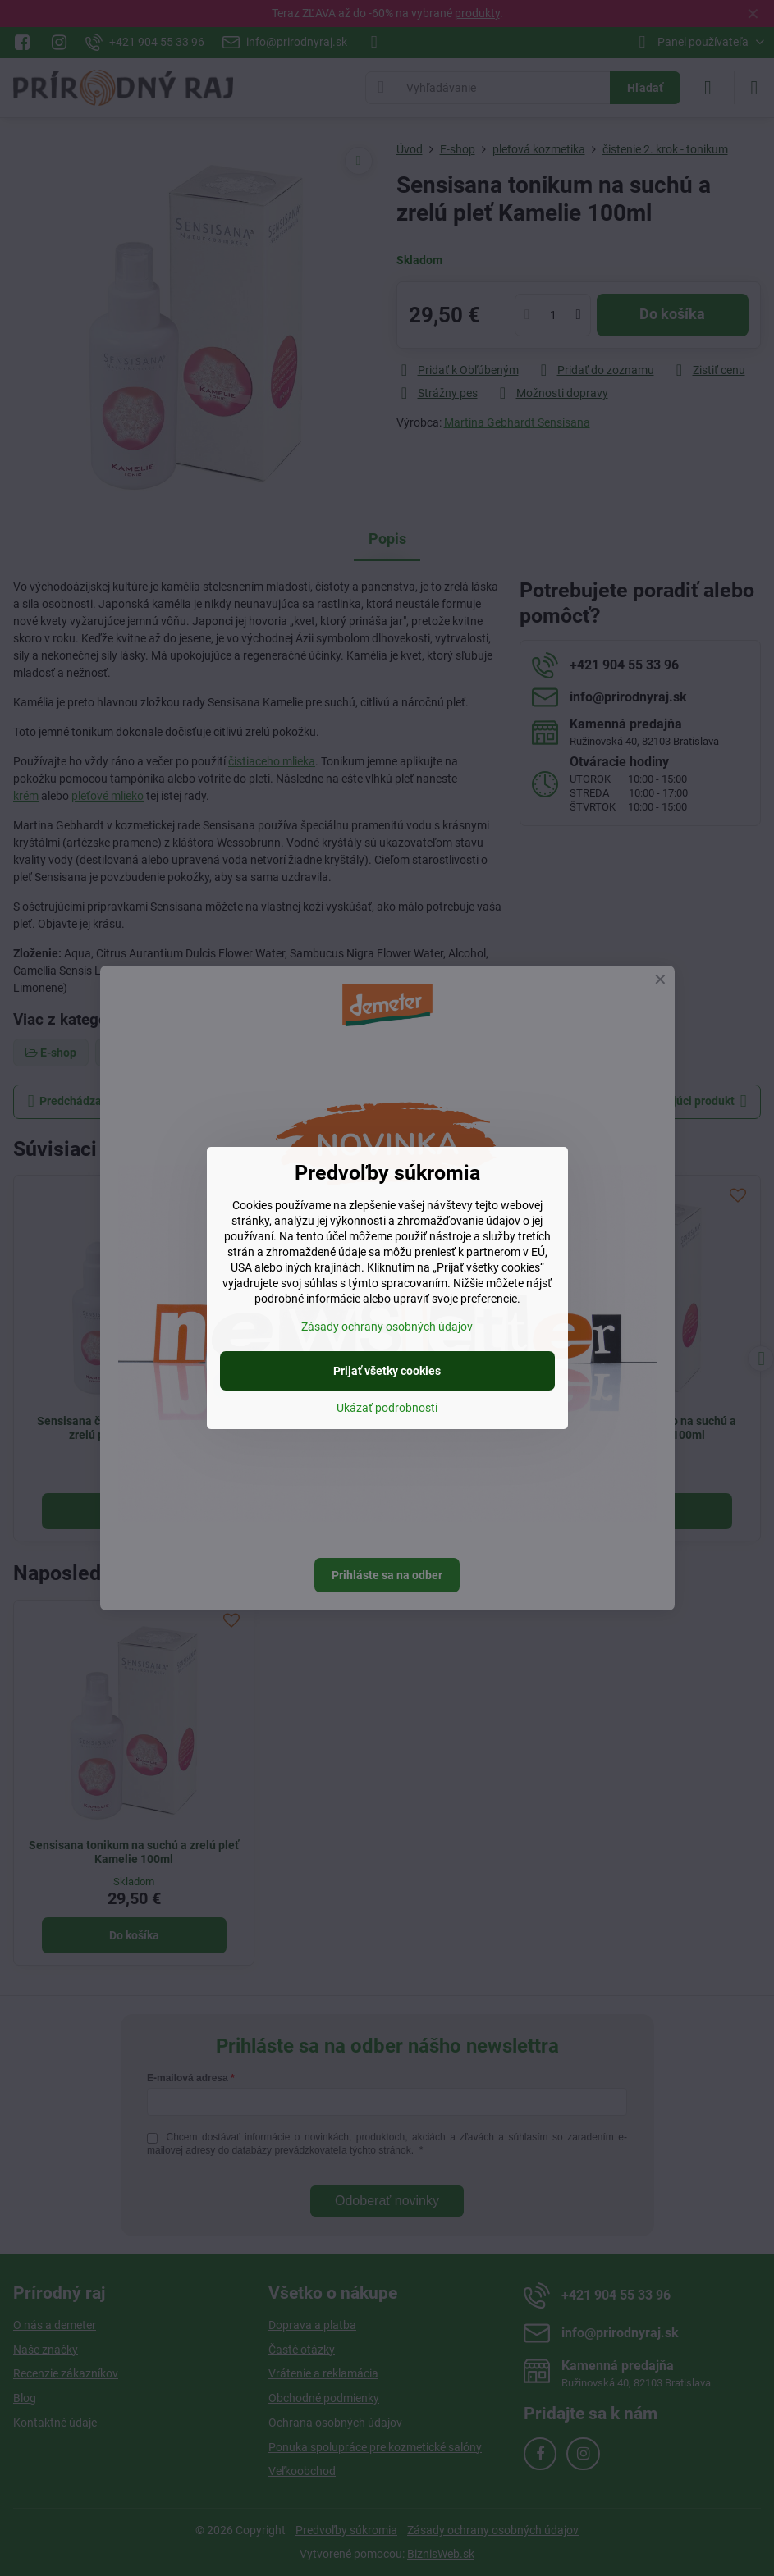 This screenshot has width=774, height=2576. Describe the element at coordinates (387, 1407) in the screenshot. I see `Ukázať podrobnosti` at that location.